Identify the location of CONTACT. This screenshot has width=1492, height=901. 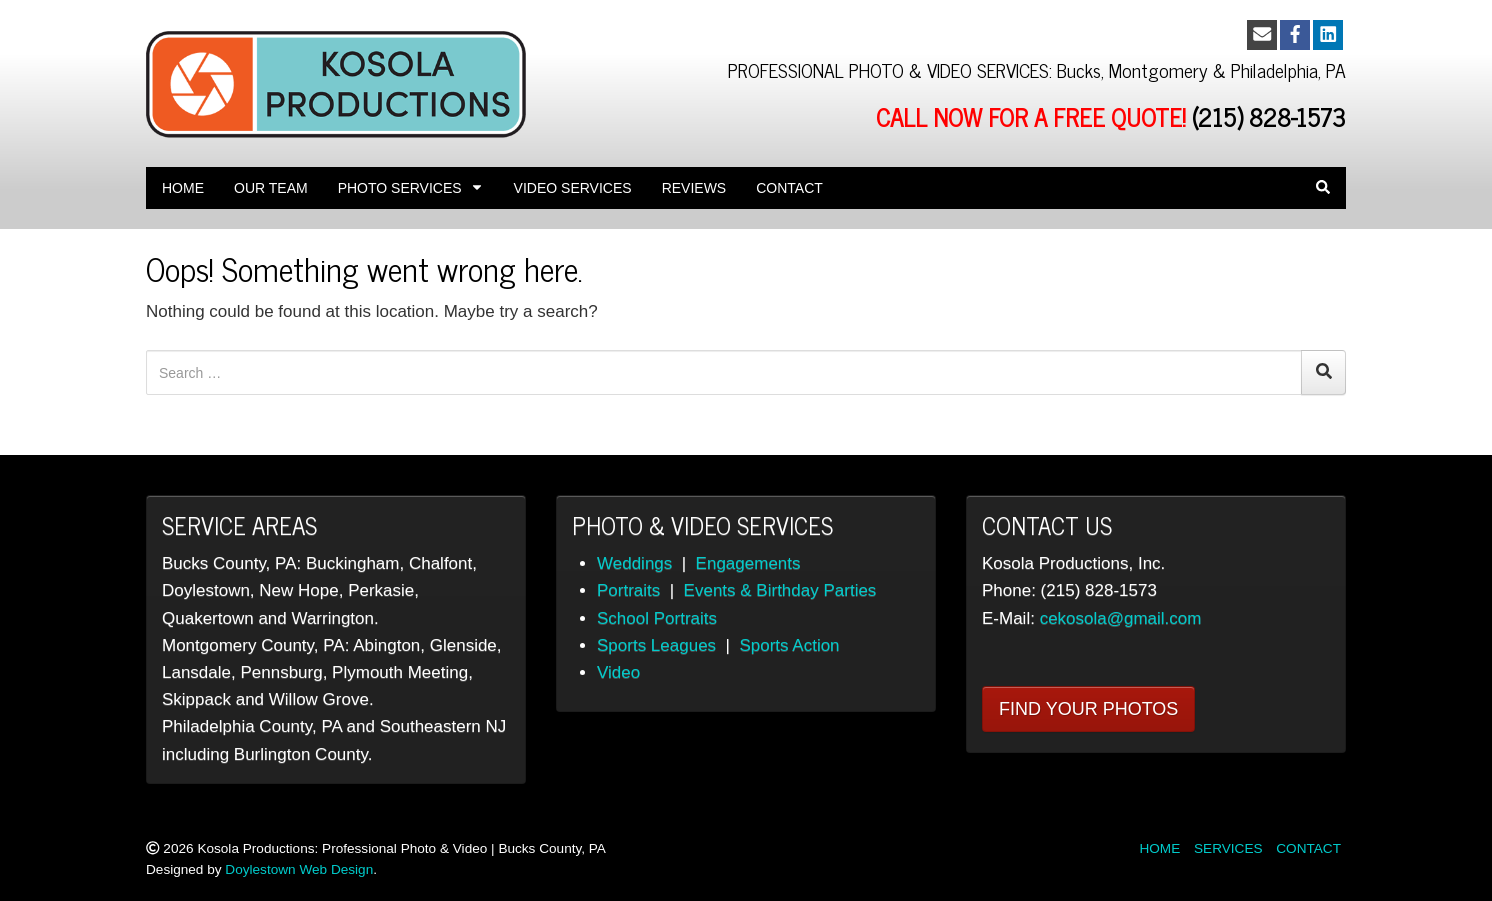
(1308, 848).